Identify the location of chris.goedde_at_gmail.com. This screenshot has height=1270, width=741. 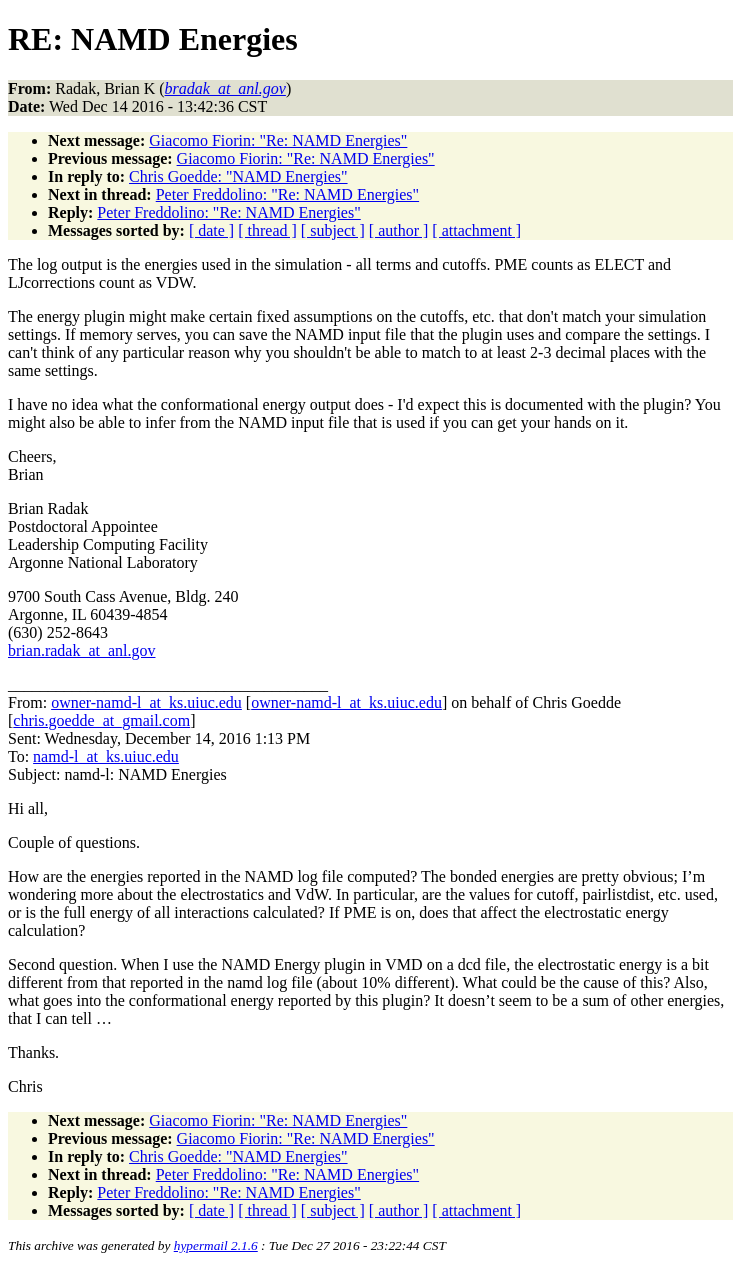
(101, 720).